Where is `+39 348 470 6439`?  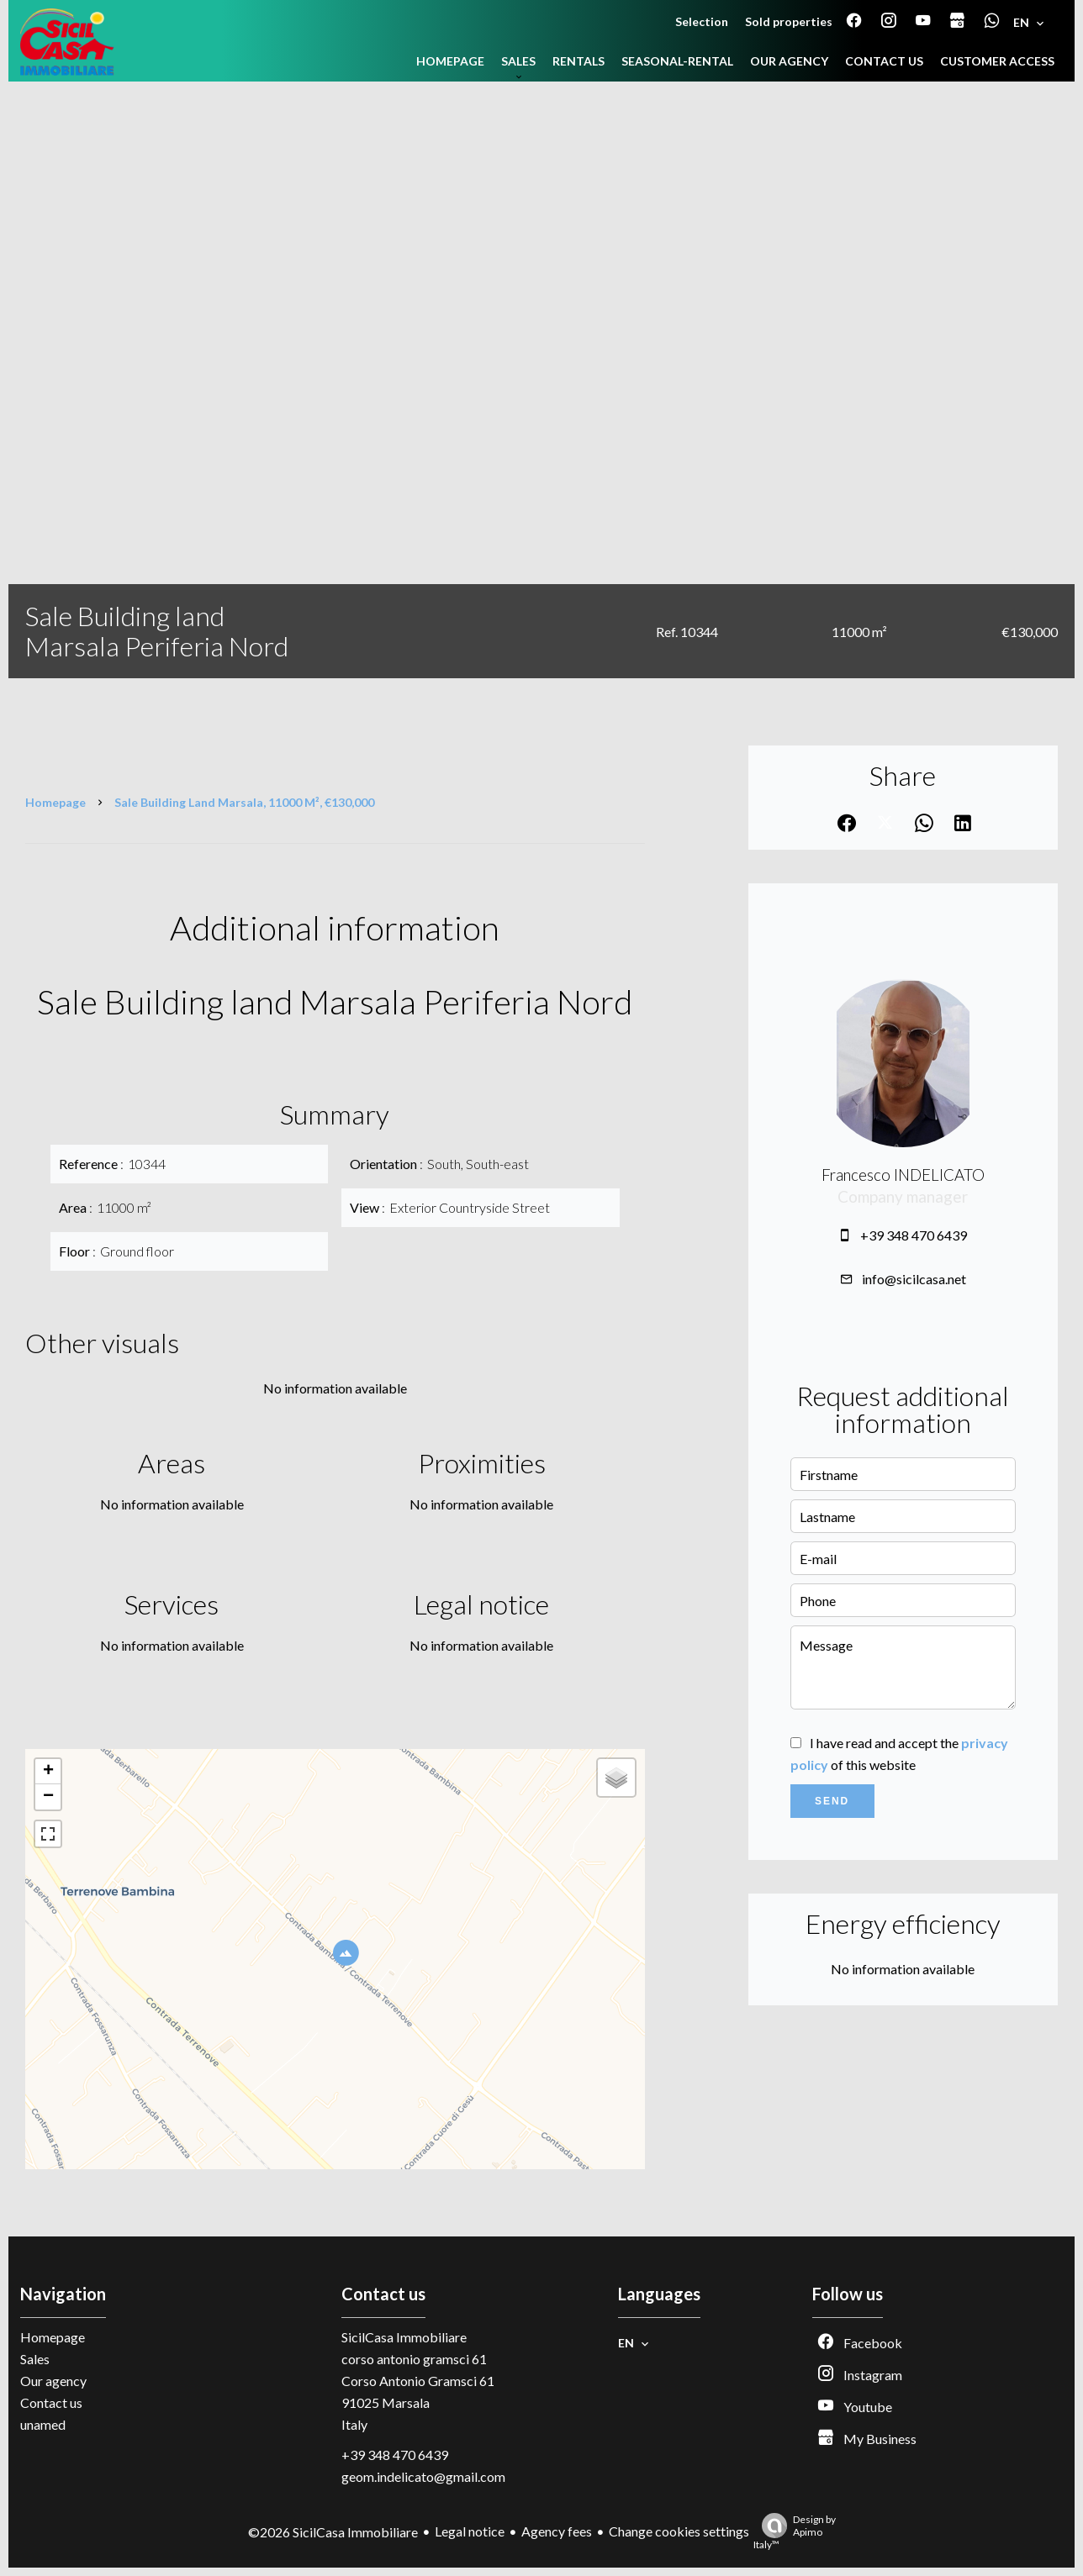 +39 348 470 6439 is located at coordinates (913, 1235).